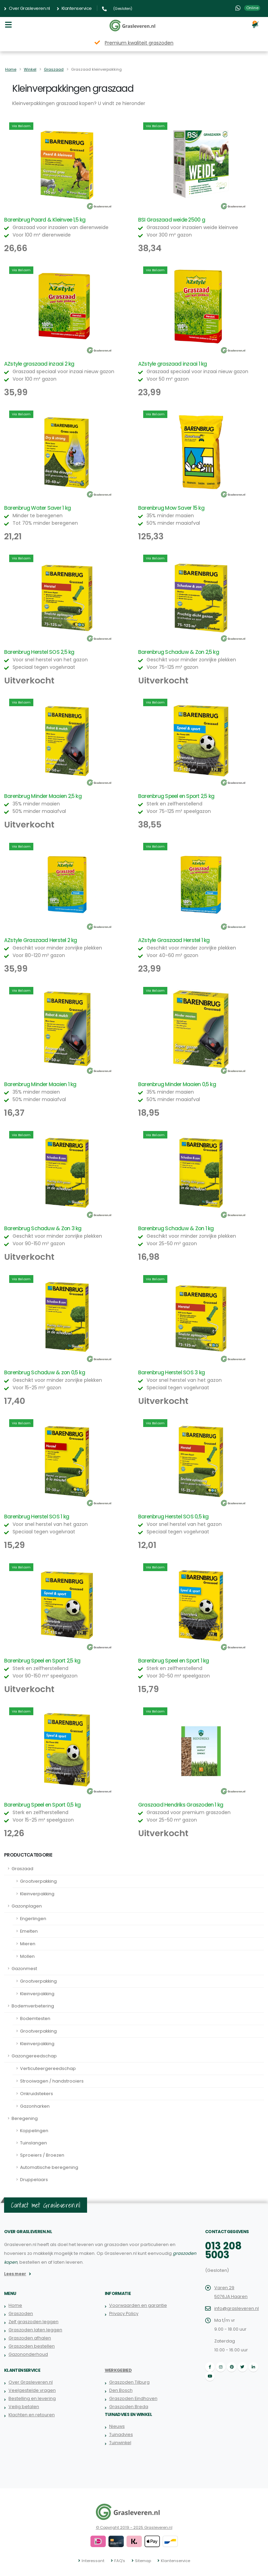  What do you see at coordinates (27, 1956) in the screenshot?
I see `Mollen` at bounding box center [27, 1956].